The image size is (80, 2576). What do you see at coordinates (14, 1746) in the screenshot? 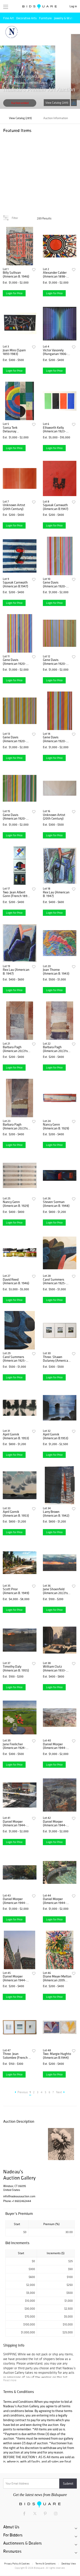
I see `Jane Freilicher (American 1924-2014)` at bounding box center [14, 1746].